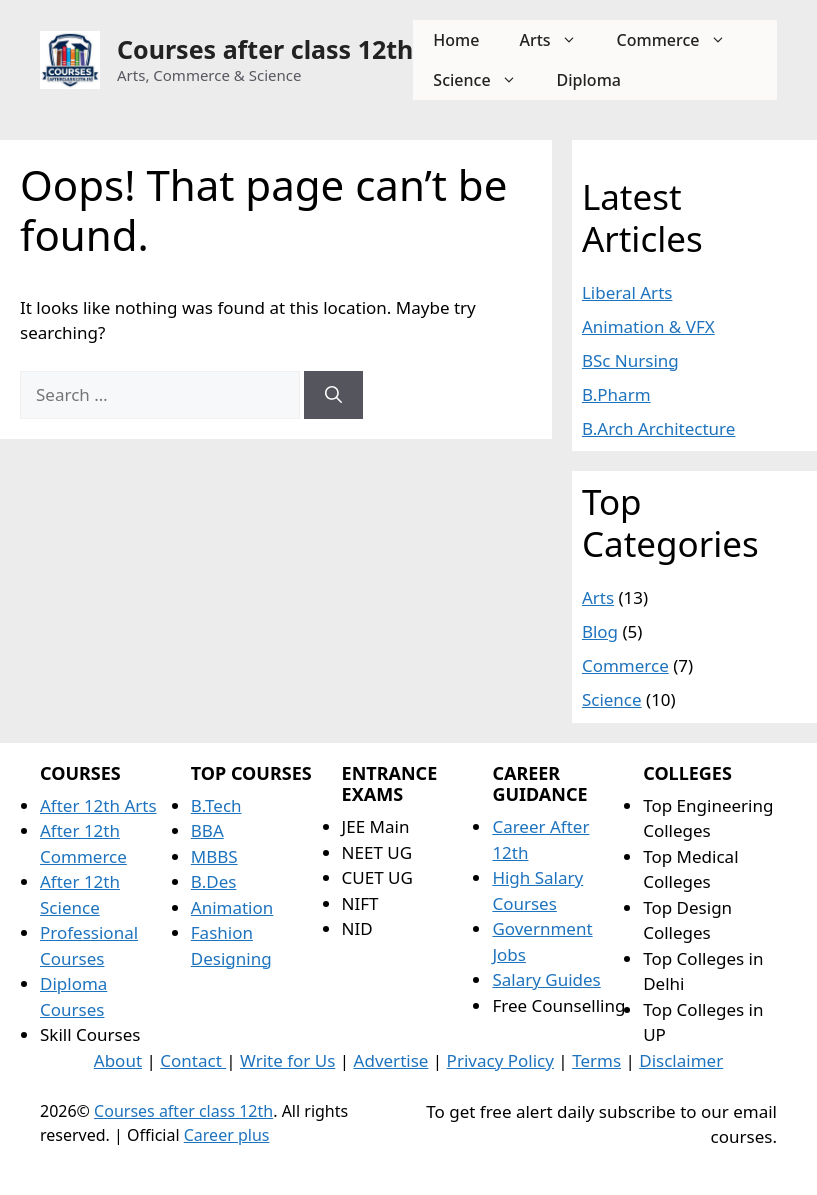  What do you see at coordinates (648, 326) in the screenshot?
I see `Animation & VFX` at bounding box center [648, 326].